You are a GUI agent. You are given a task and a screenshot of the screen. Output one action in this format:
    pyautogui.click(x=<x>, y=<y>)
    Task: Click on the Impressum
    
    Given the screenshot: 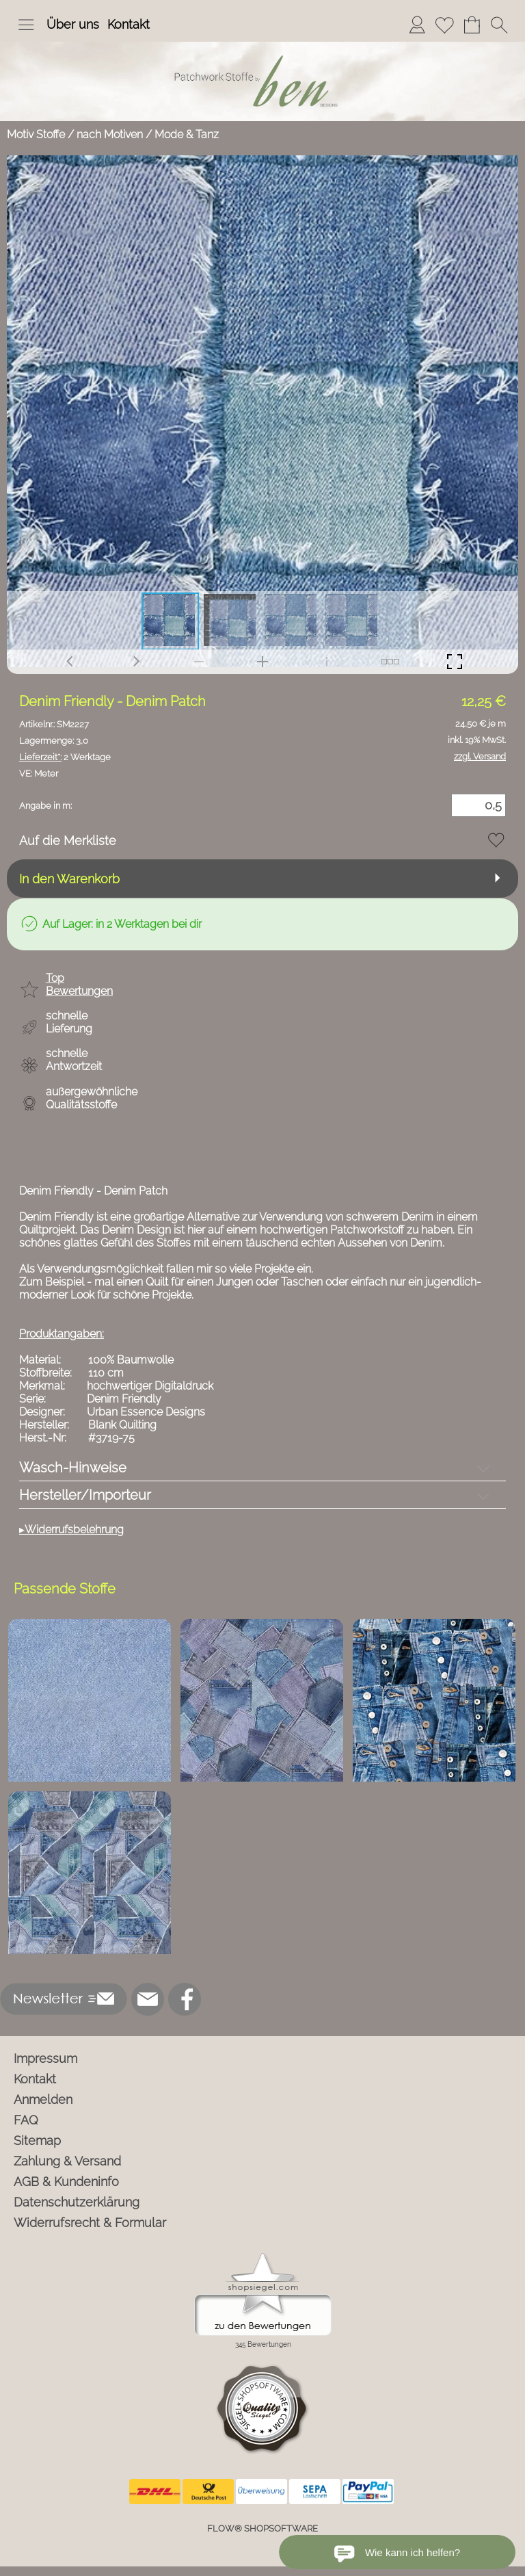 What is the action you would take?
    pyautogui.click(x=45, y=2058)
    